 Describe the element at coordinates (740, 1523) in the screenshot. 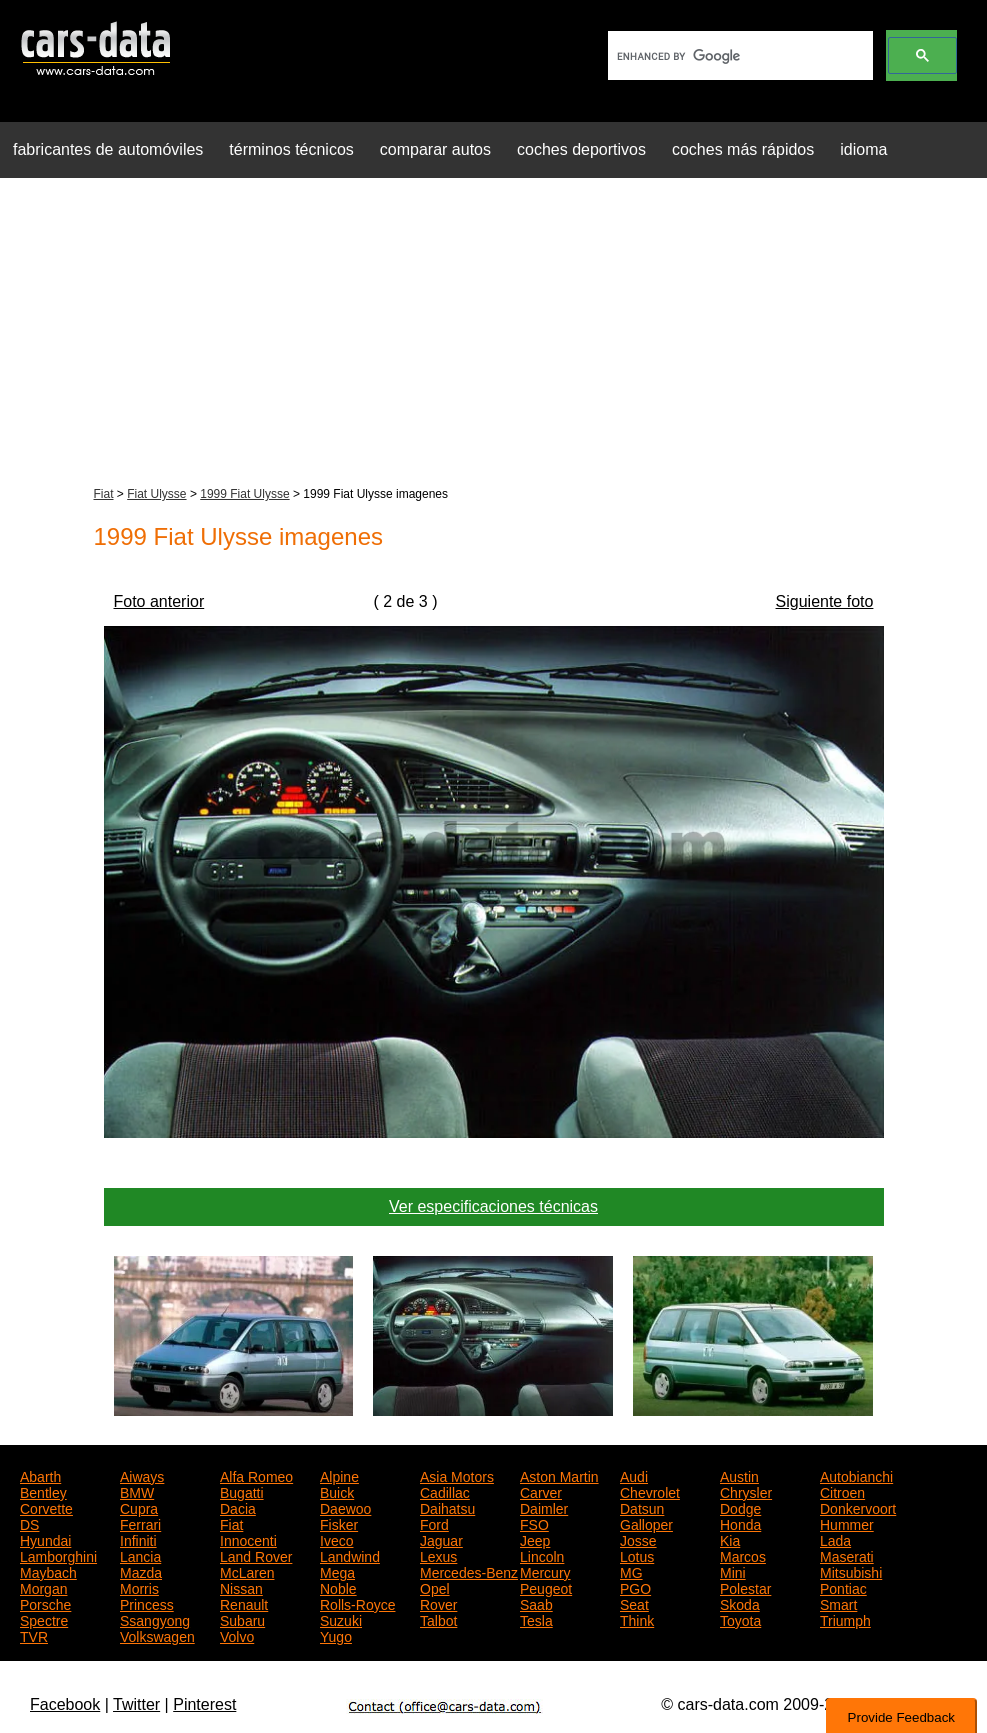

I see `Honda` at that location.